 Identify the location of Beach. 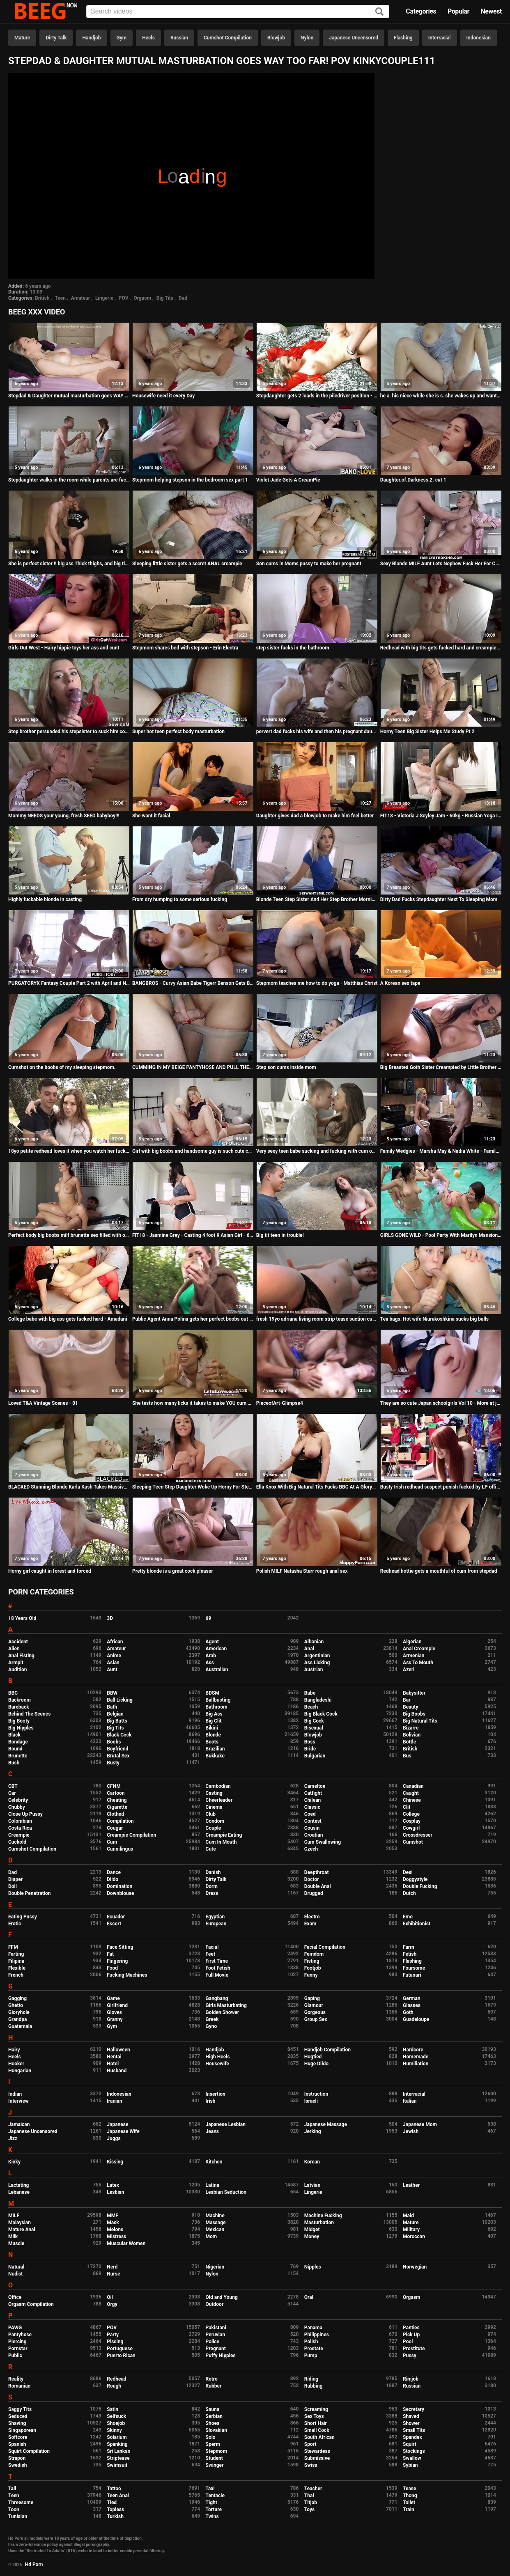
(311, 1707).